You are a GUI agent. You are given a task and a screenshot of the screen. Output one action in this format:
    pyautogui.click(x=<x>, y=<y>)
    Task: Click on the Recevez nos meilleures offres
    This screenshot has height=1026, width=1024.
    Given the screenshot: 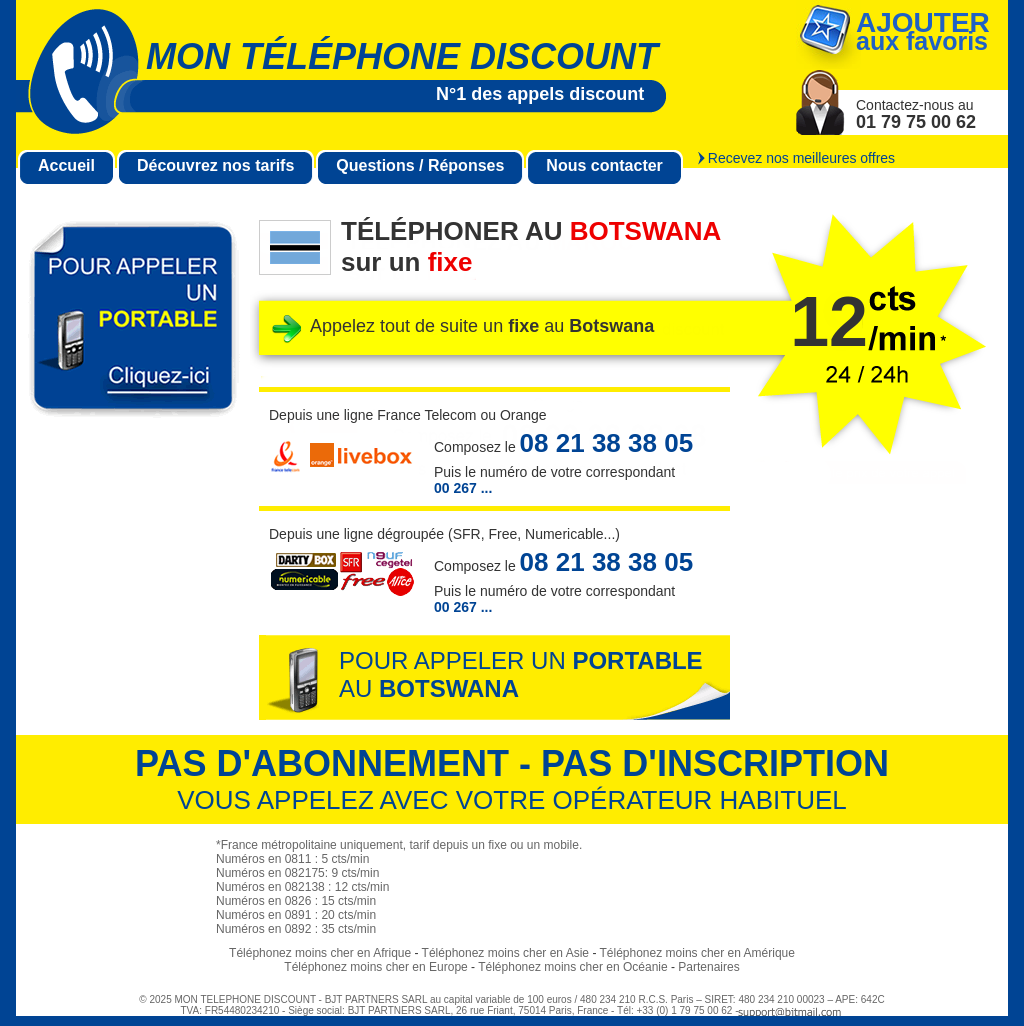 What is the action you would take?
    pyautogui.click(x=801, y=158)
    